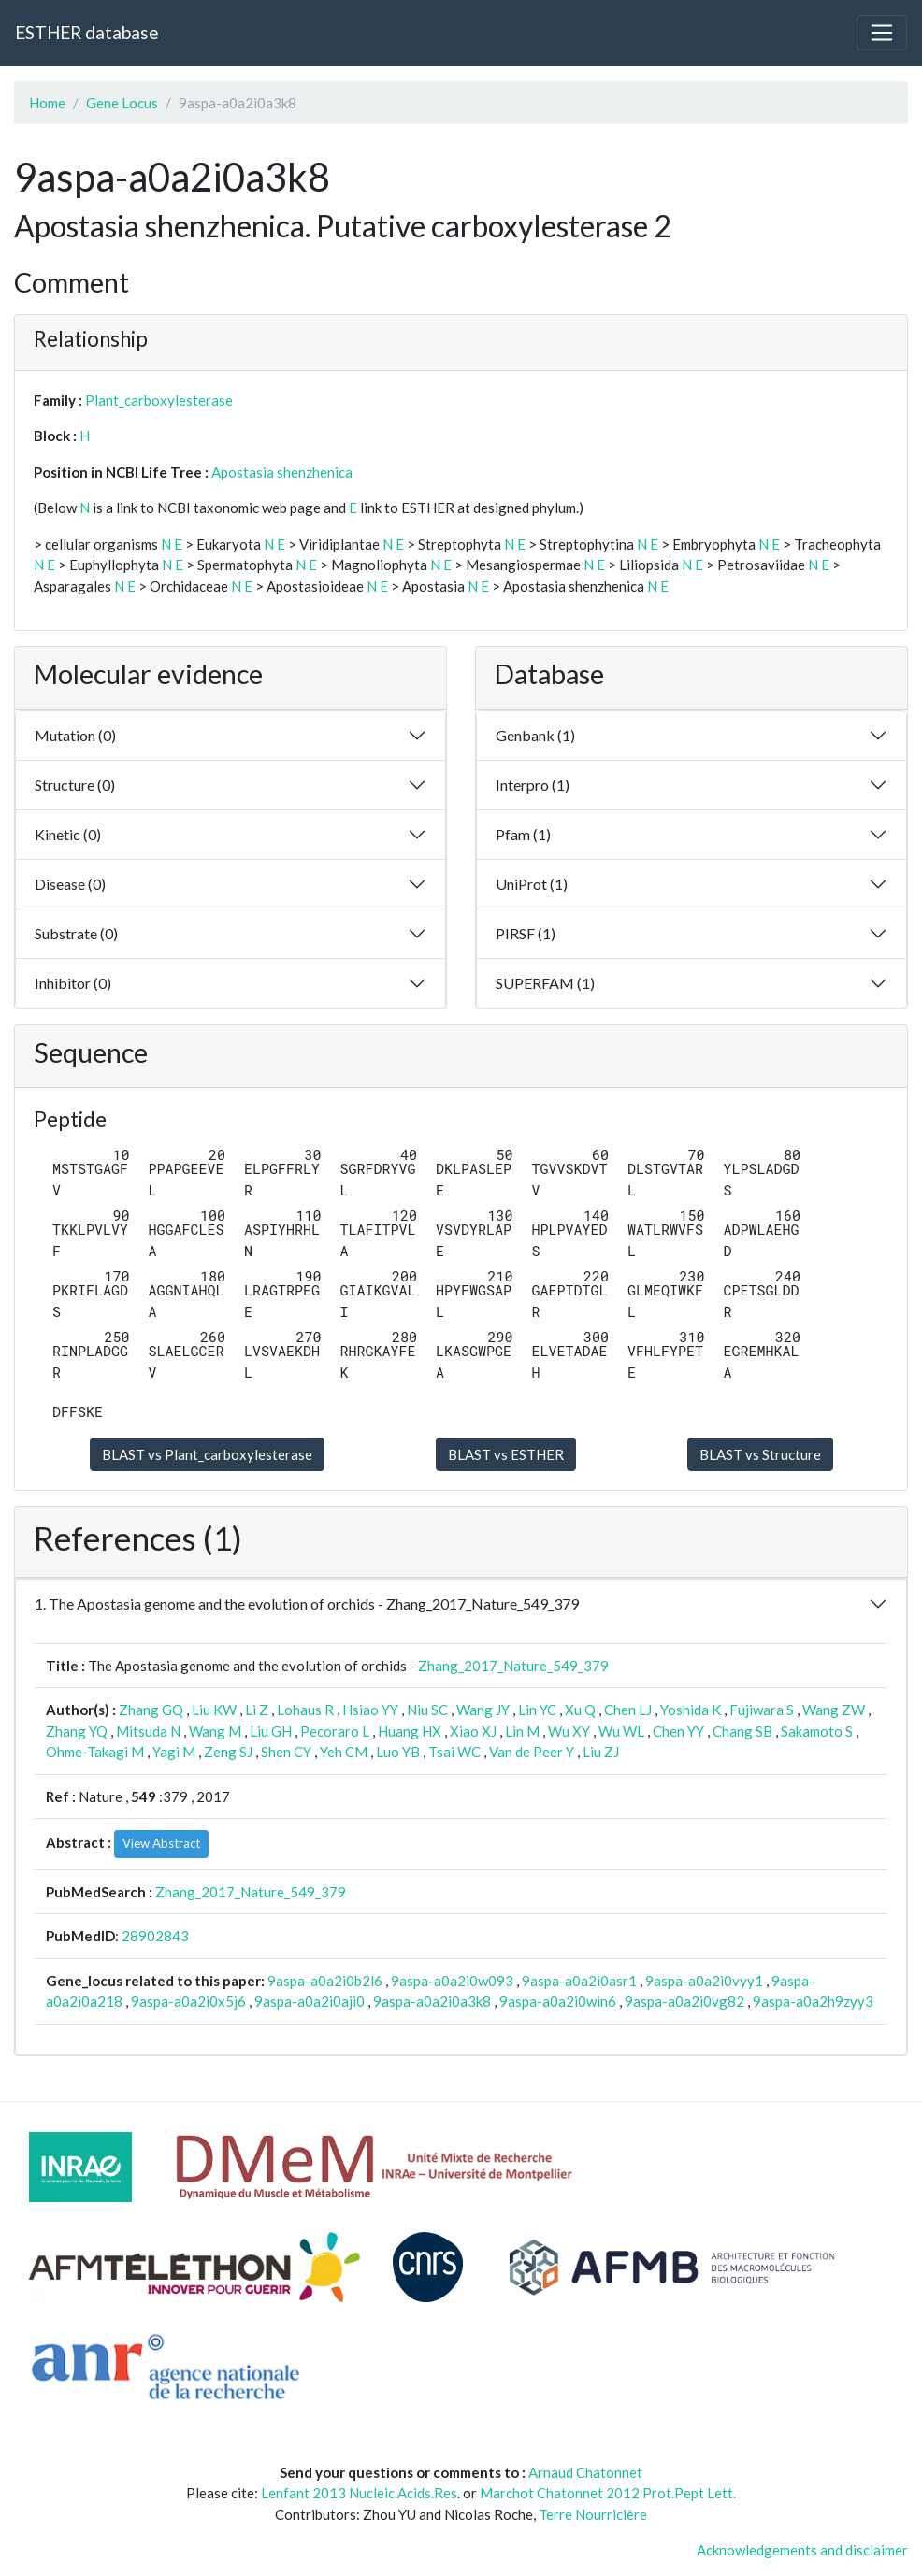  What do you see at coordinates (742, 1731) in the screenshot?
I see `Chang SB` at bounding box center [742, 1731].